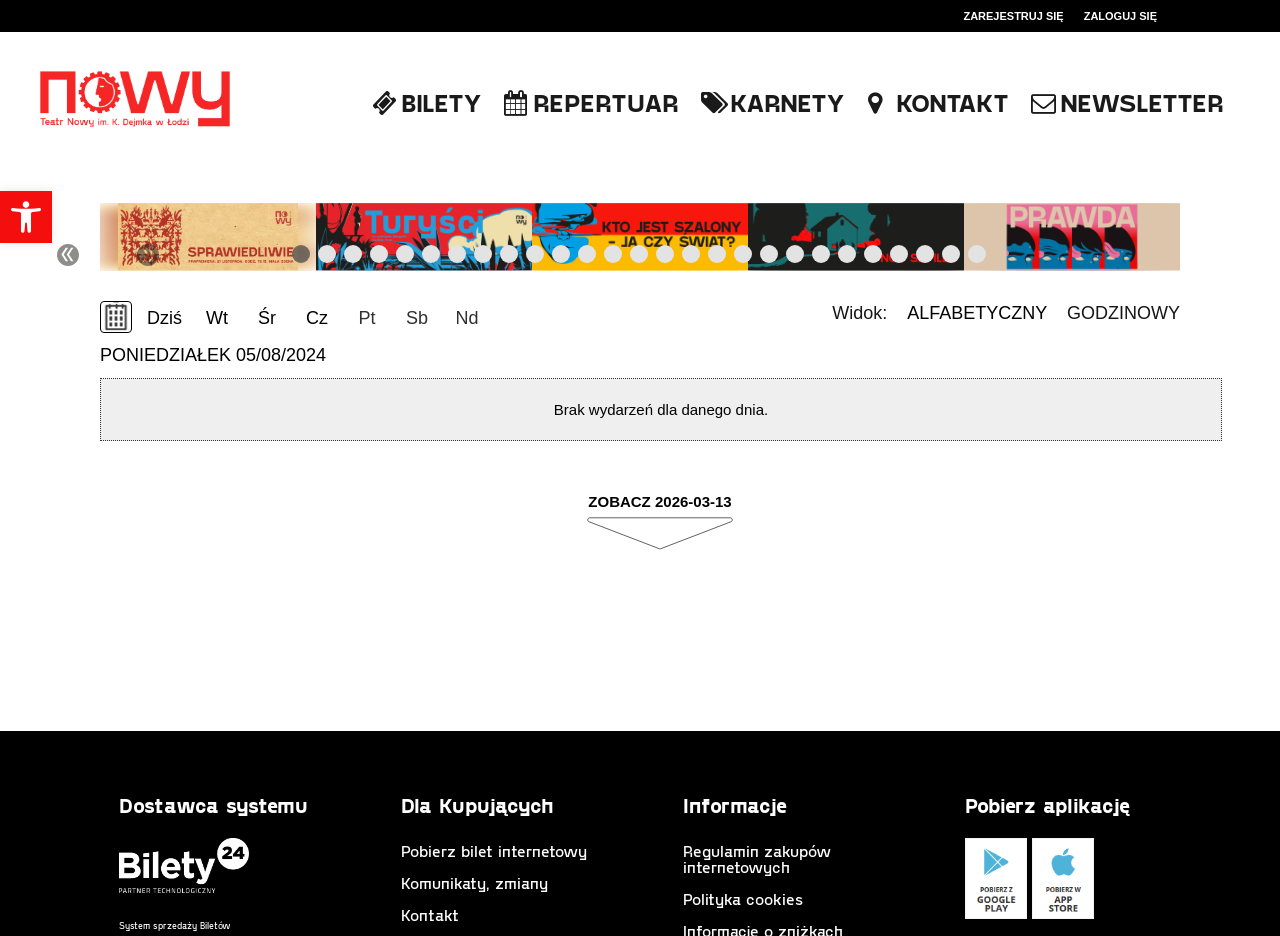 Image resolution: width=1280 pixels, height=936 pixels. What do you see at coordinates (354, 258) in the screenshot?
I see `3 [tab]` at bounding box center [354, 258].